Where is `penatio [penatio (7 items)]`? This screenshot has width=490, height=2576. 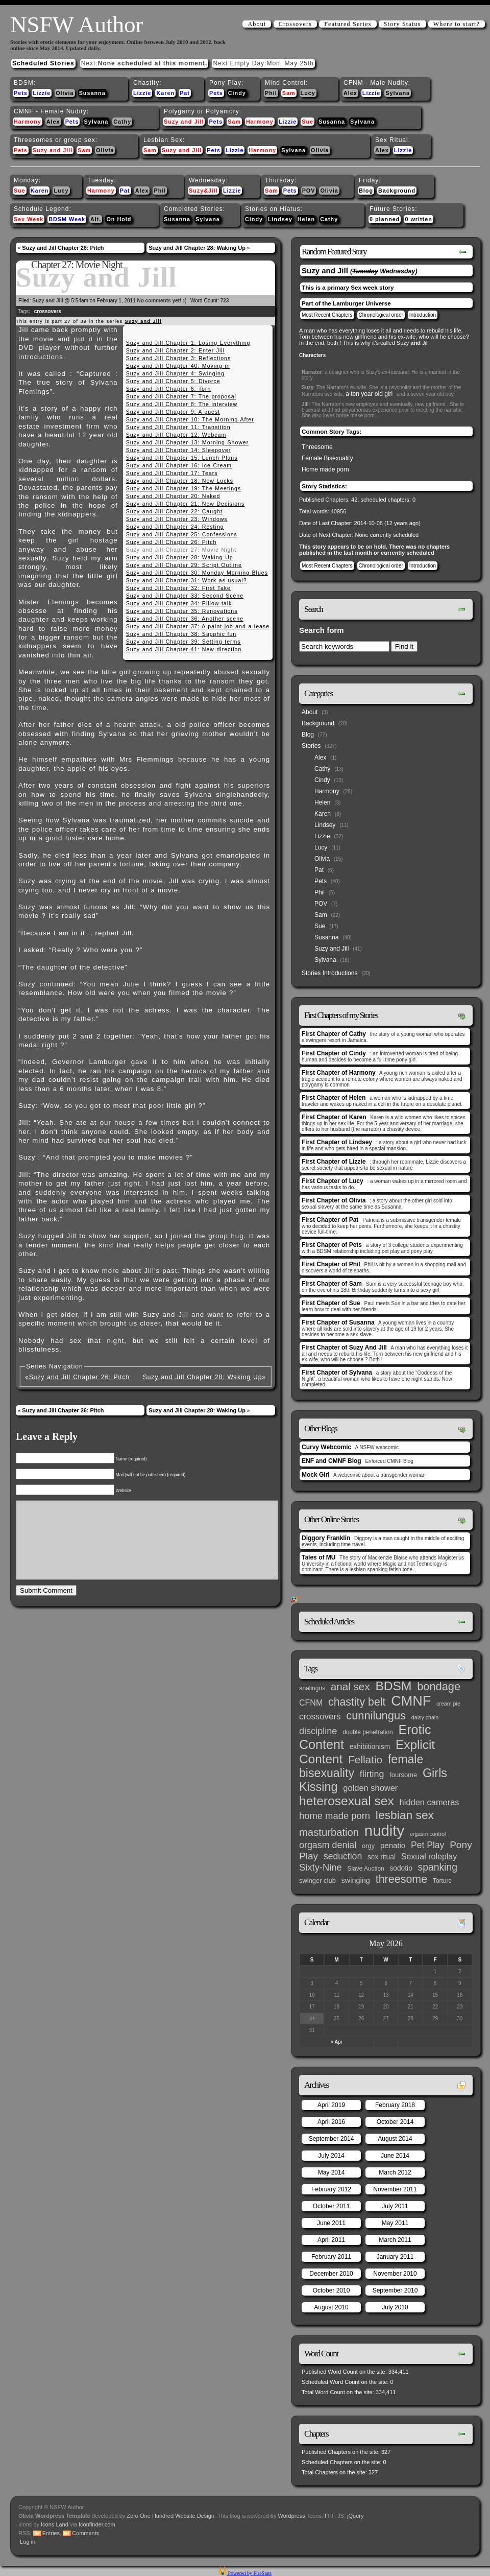
penatio [penatio (7 items)] is located at coordinates (392, 1845).